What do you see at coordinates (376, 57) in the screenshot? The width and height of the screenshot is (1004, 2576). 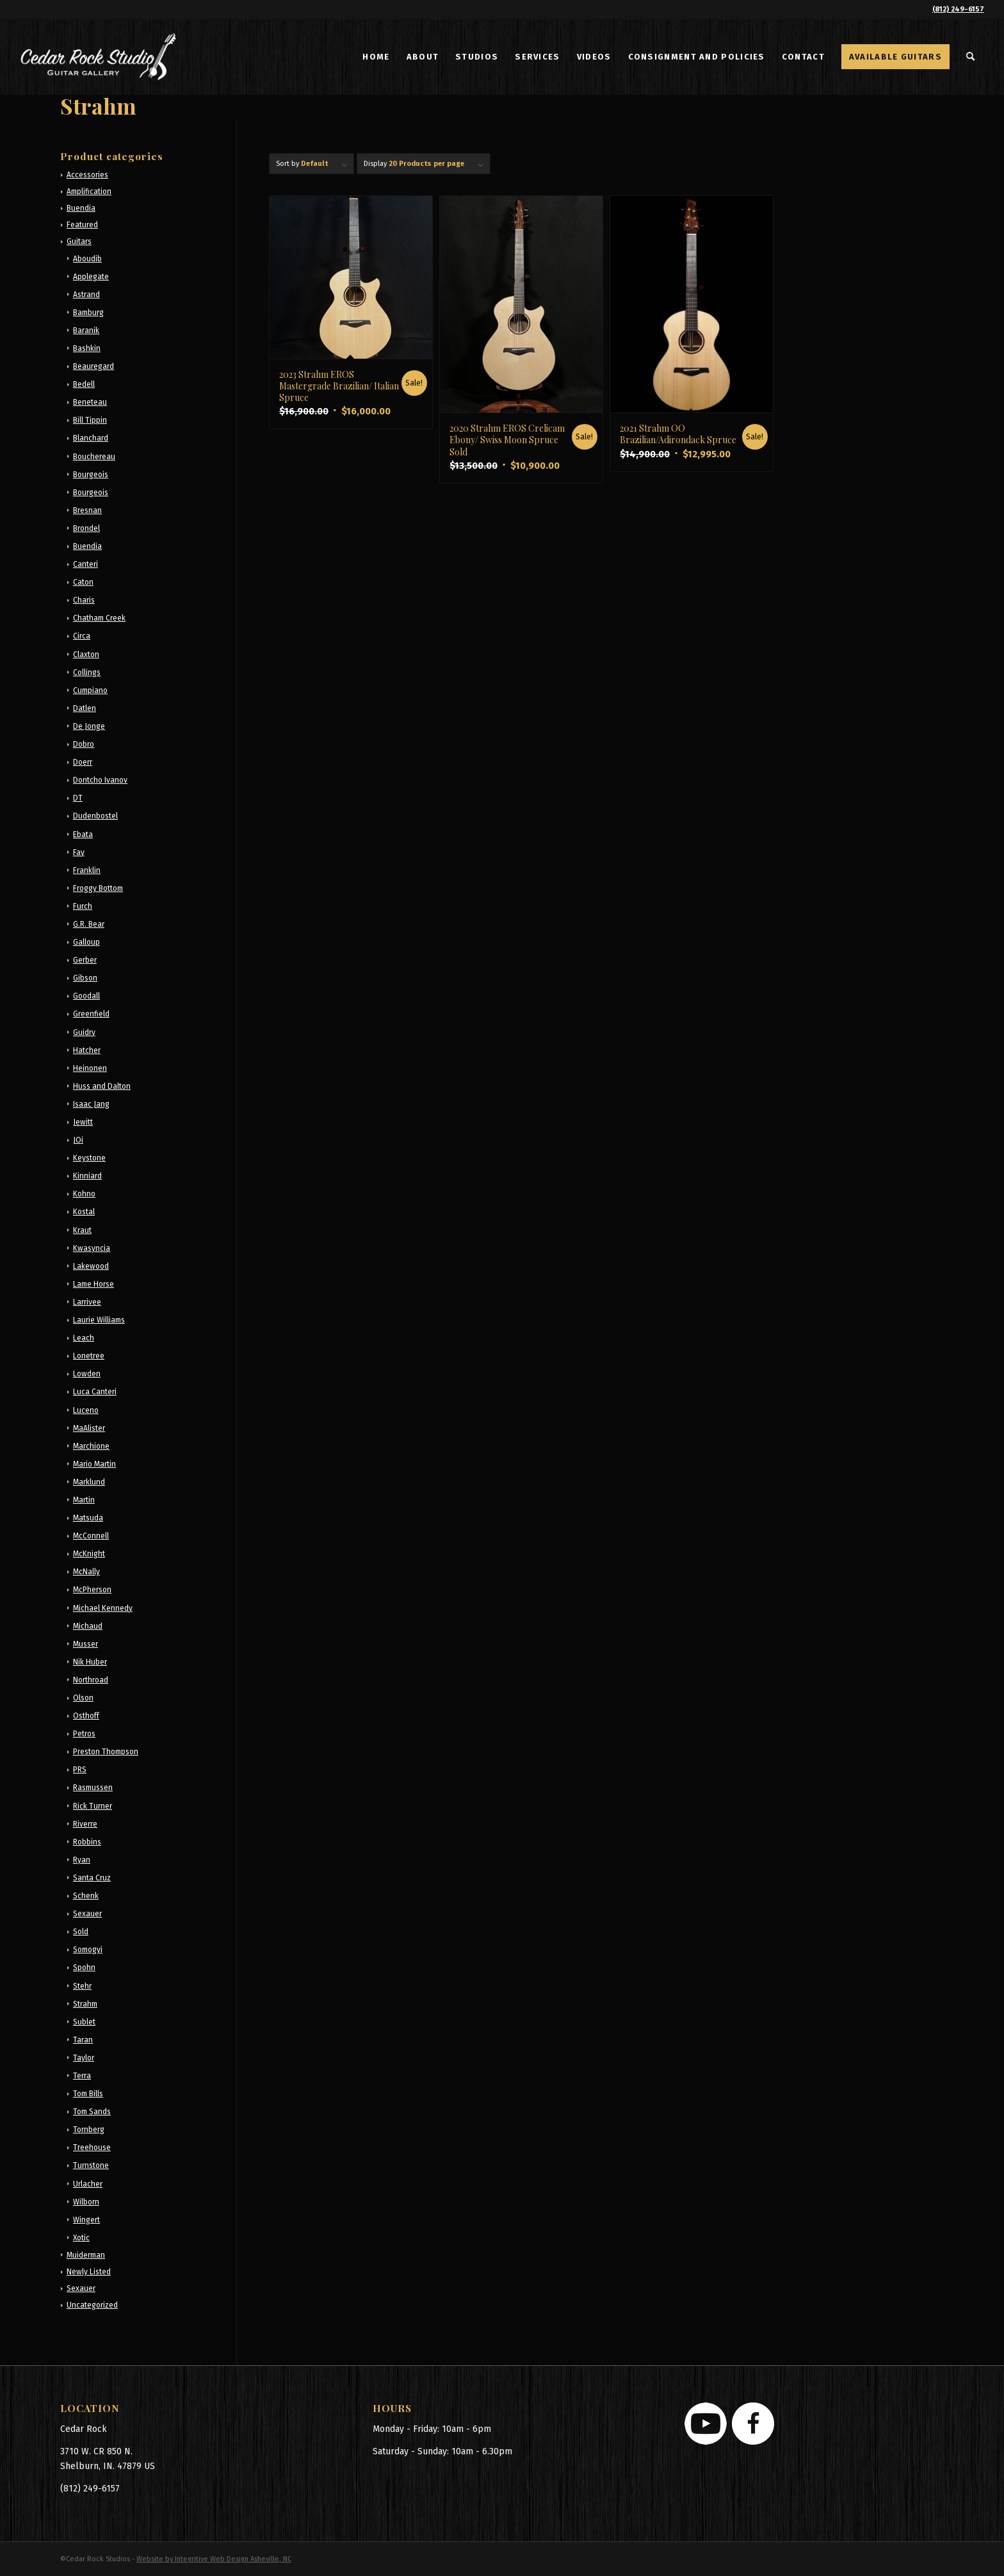 I see `[menuitem]` at bounding box center [376, 57].